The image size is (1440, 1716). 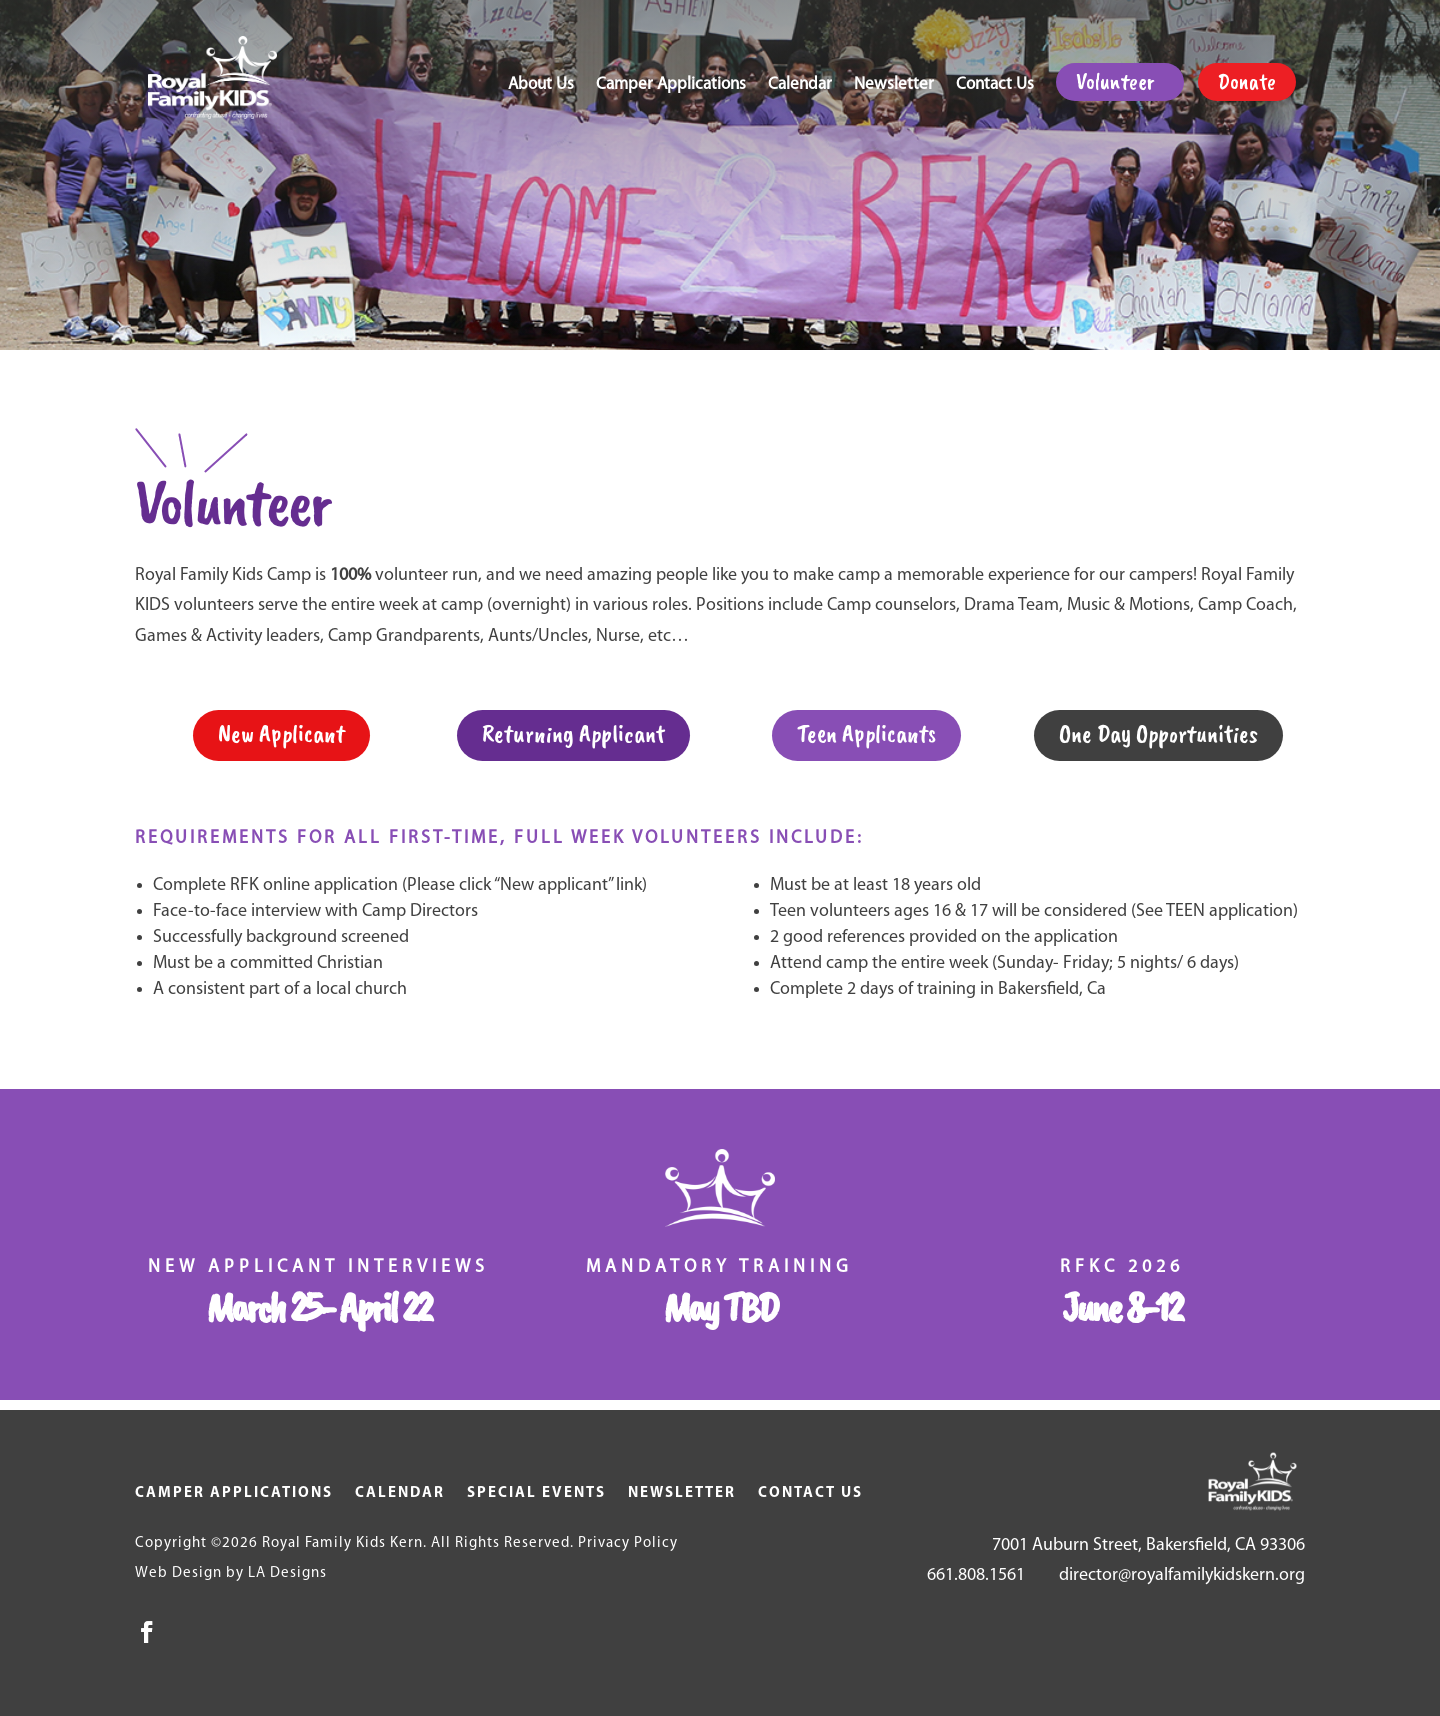 I want to click on Teen Applicants [button], so click(x=866, y=734).